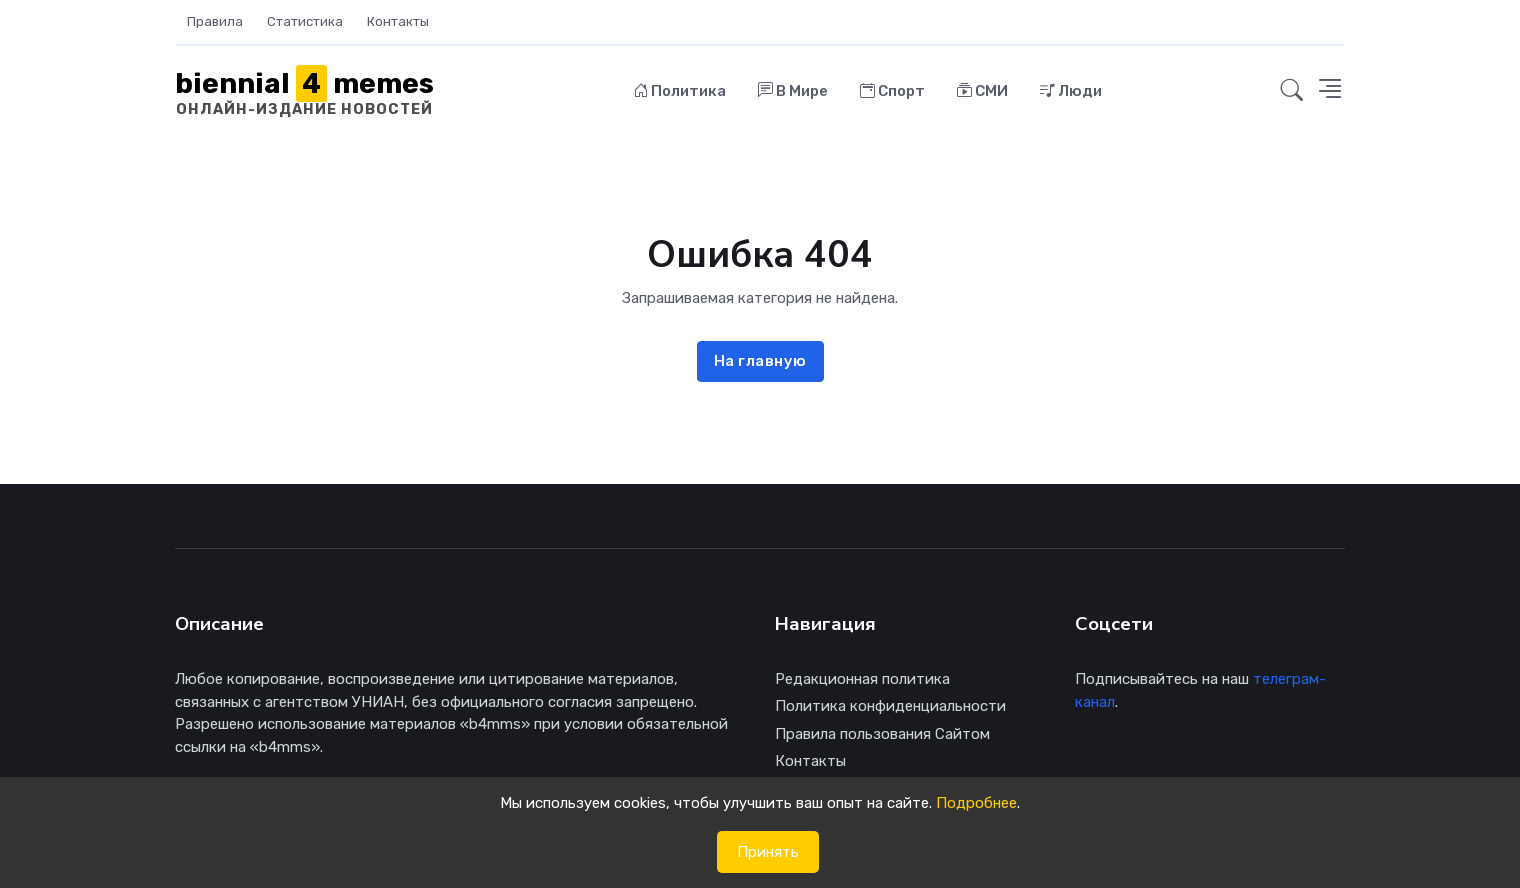 Image resolution: width=1520 pixels, height=888 pixels. What do you see at coordinates (215, 21) in the screenshot?
I see `Правила` at bounding box center [215, 21].